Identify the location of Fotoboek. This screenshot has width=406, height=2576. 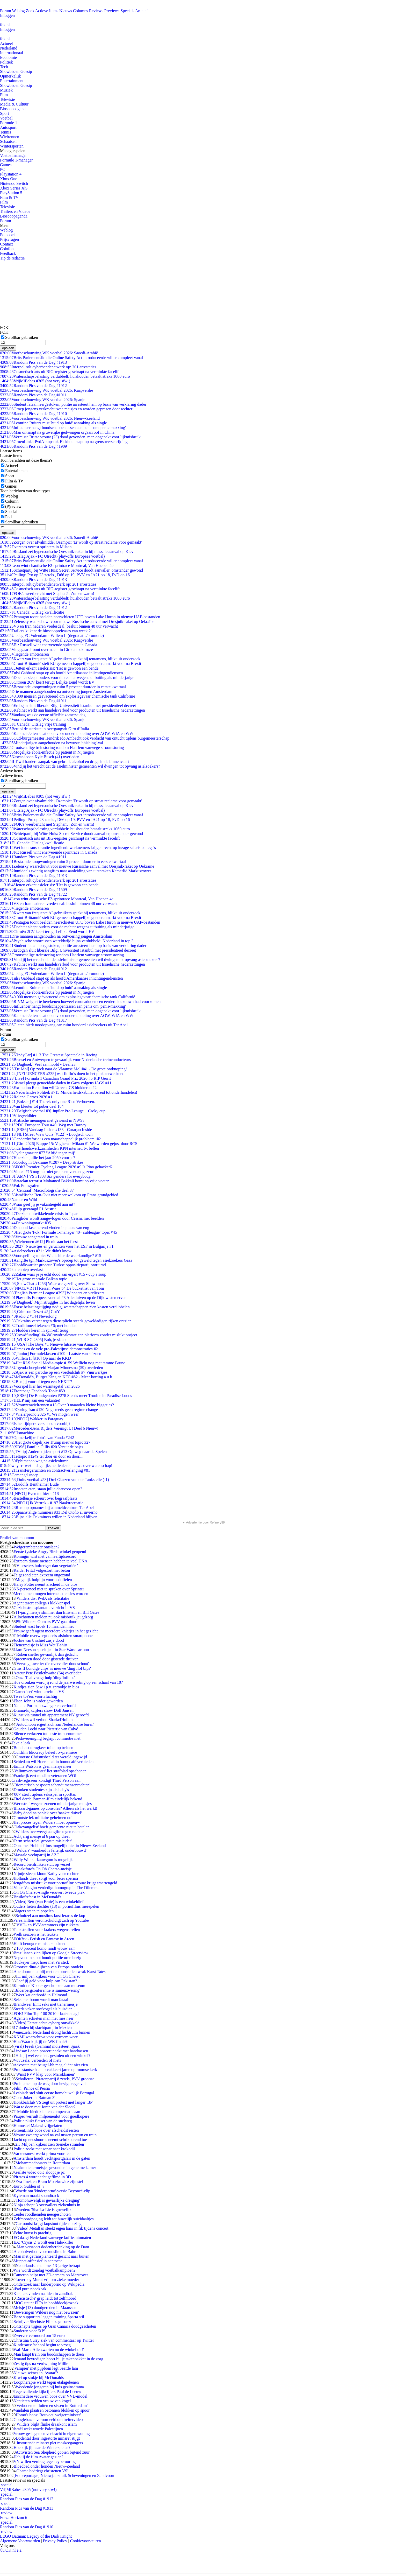
(8, 235).